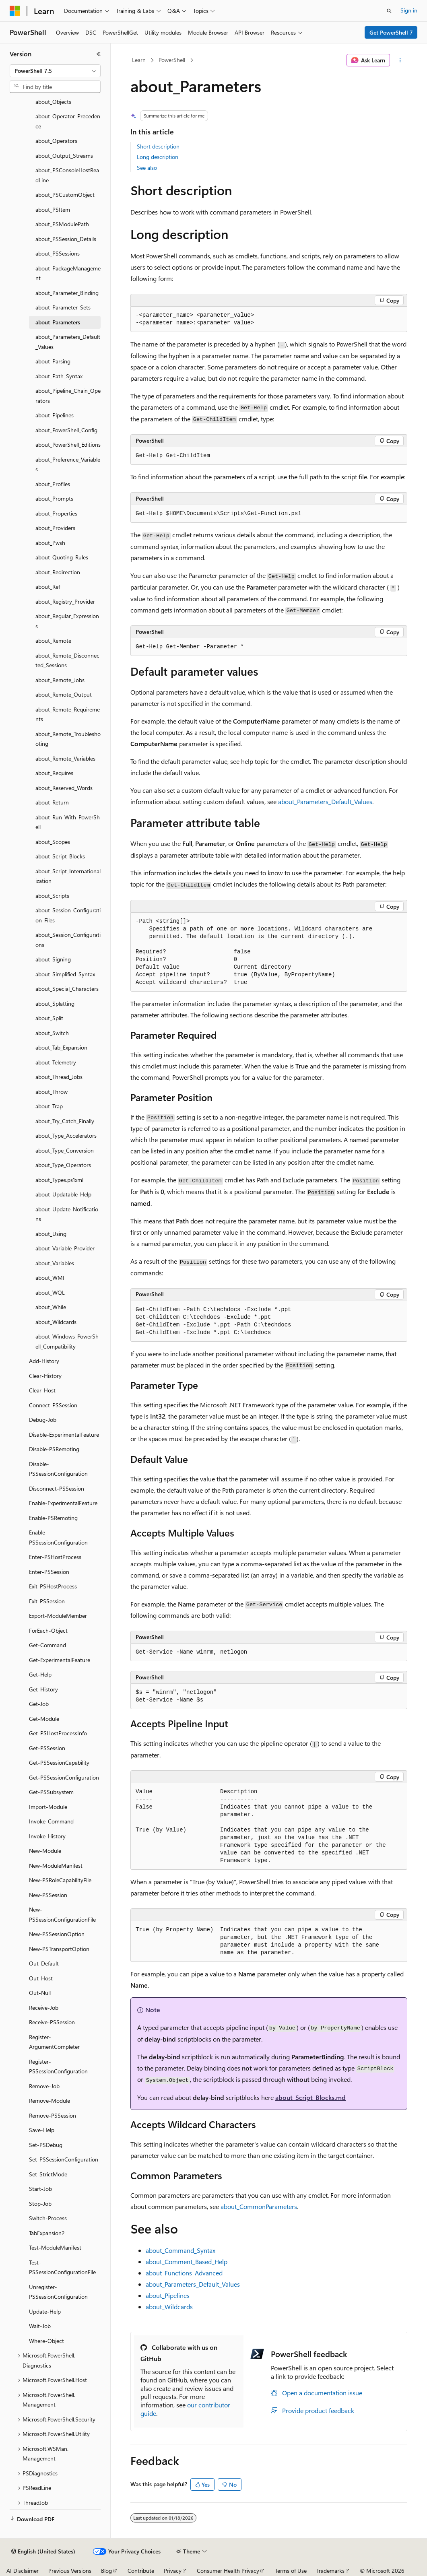 The height and width of the screenshot is (2576, 427). I want to click on about_Command_Syntax, so click(180, 2250).